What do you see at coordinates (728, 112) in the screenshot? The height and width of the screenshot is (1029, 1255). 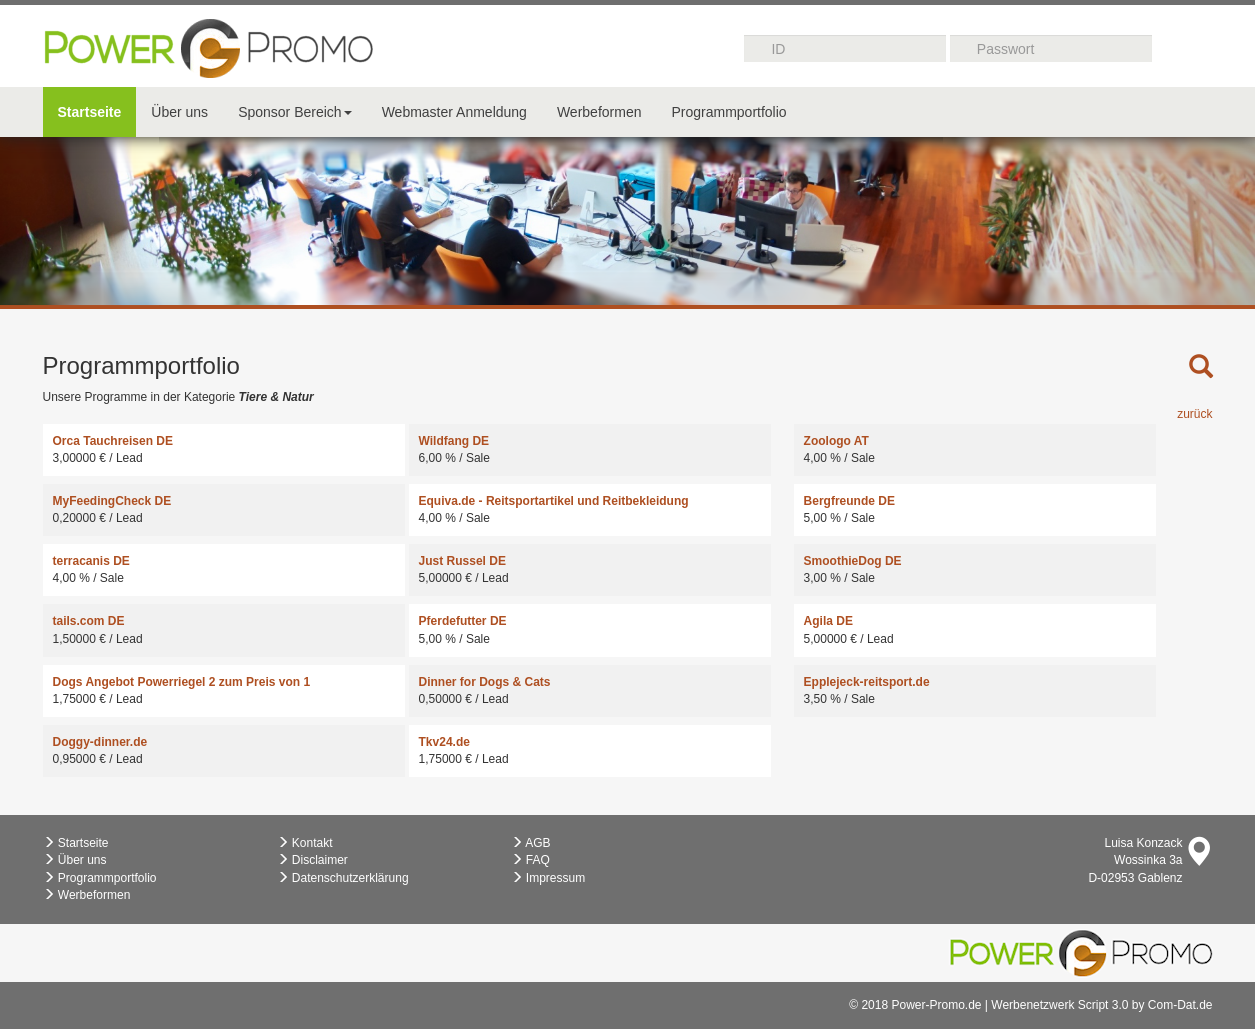 I see `Programmportfolio` at bounding box center [728, 112].